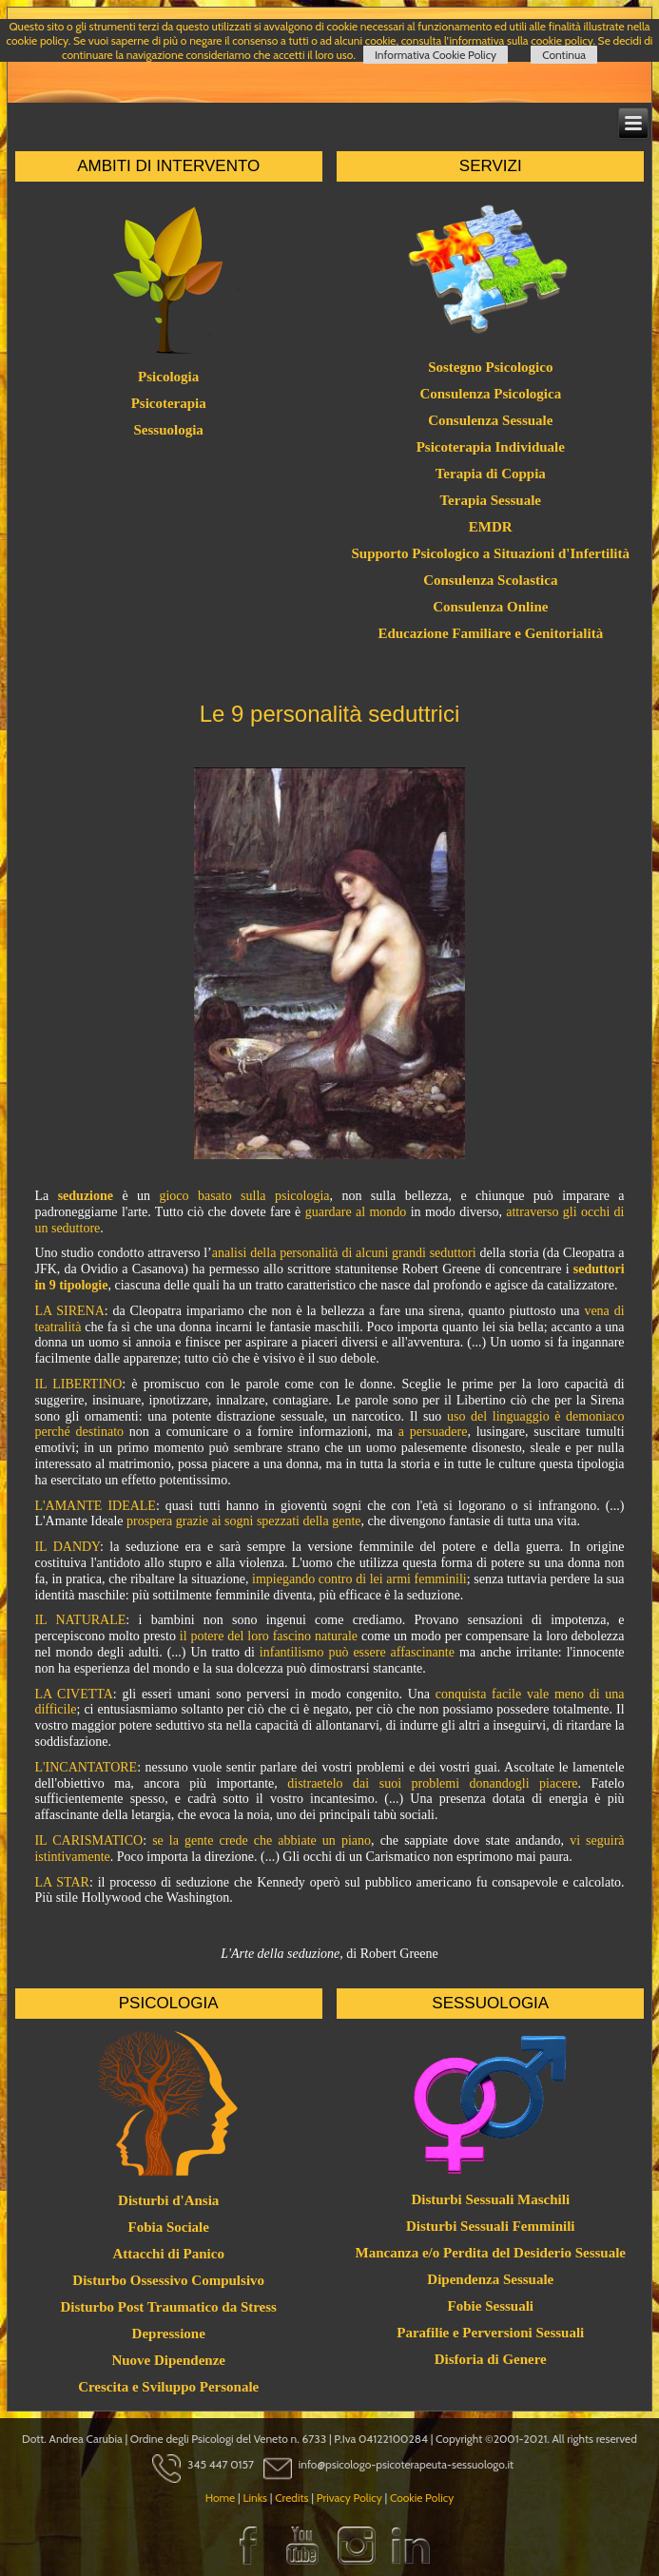 The width and height of the screenshot is (659, 2576). I want to click on Parafilie e Perversioni Sessuali, so click(490, 2332).